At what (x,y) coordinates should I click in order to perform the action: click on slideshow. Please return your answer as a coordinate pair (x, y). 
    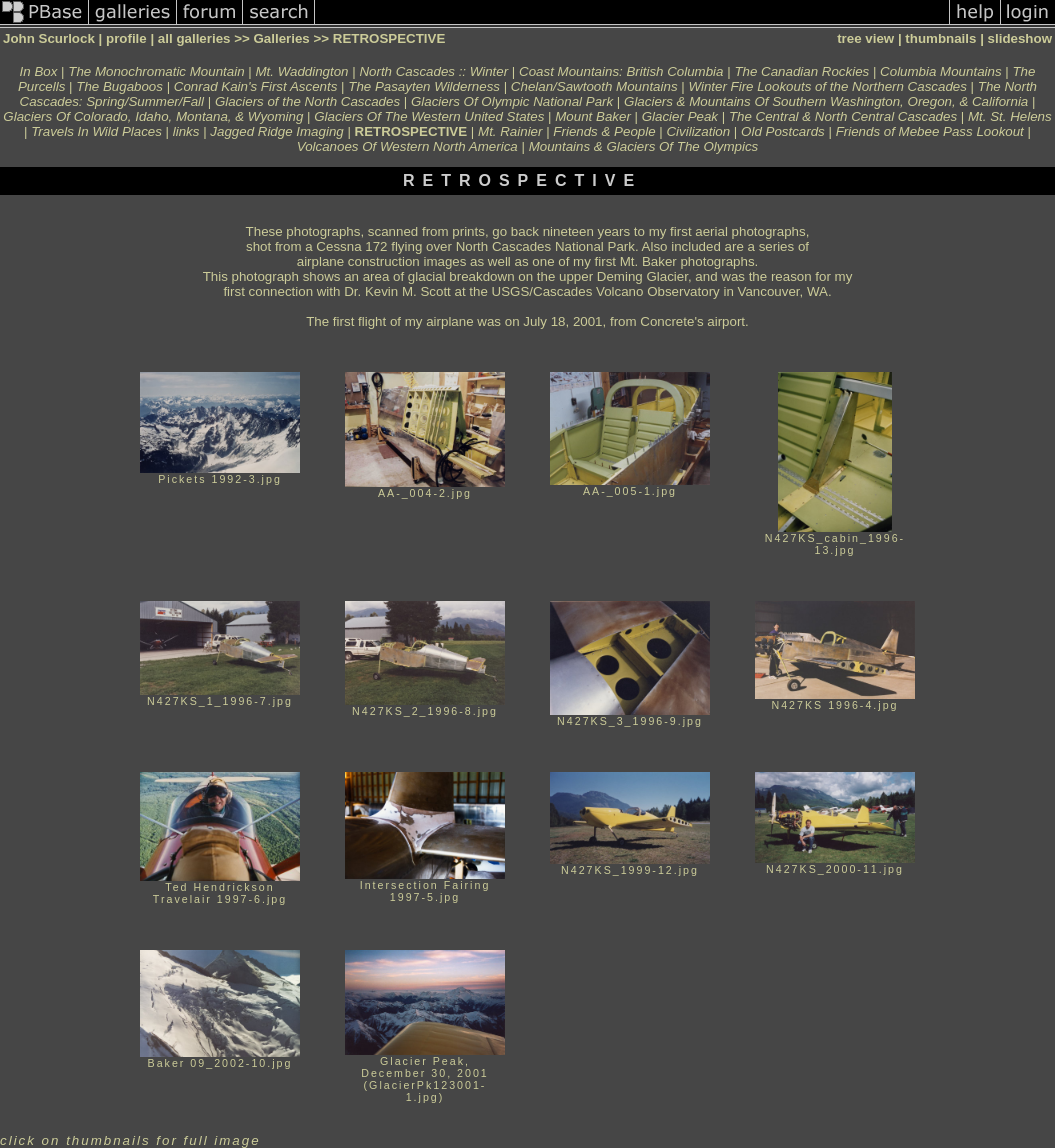
    Looking at the image, I should click on (1020, 38).